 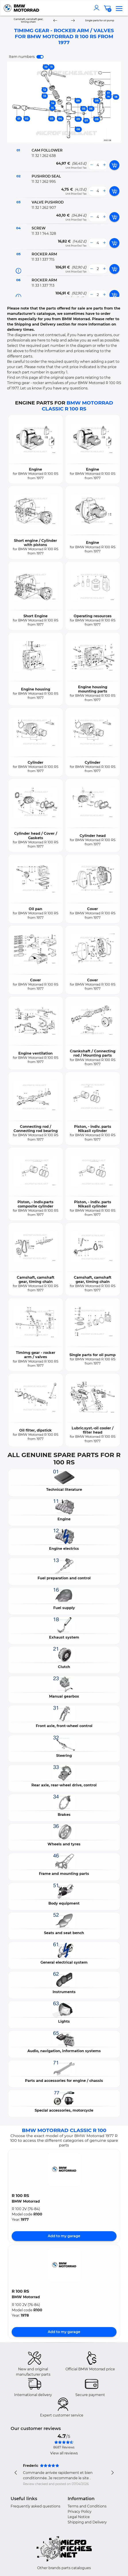 I want to click on [more button], so click(x=104, y=165).